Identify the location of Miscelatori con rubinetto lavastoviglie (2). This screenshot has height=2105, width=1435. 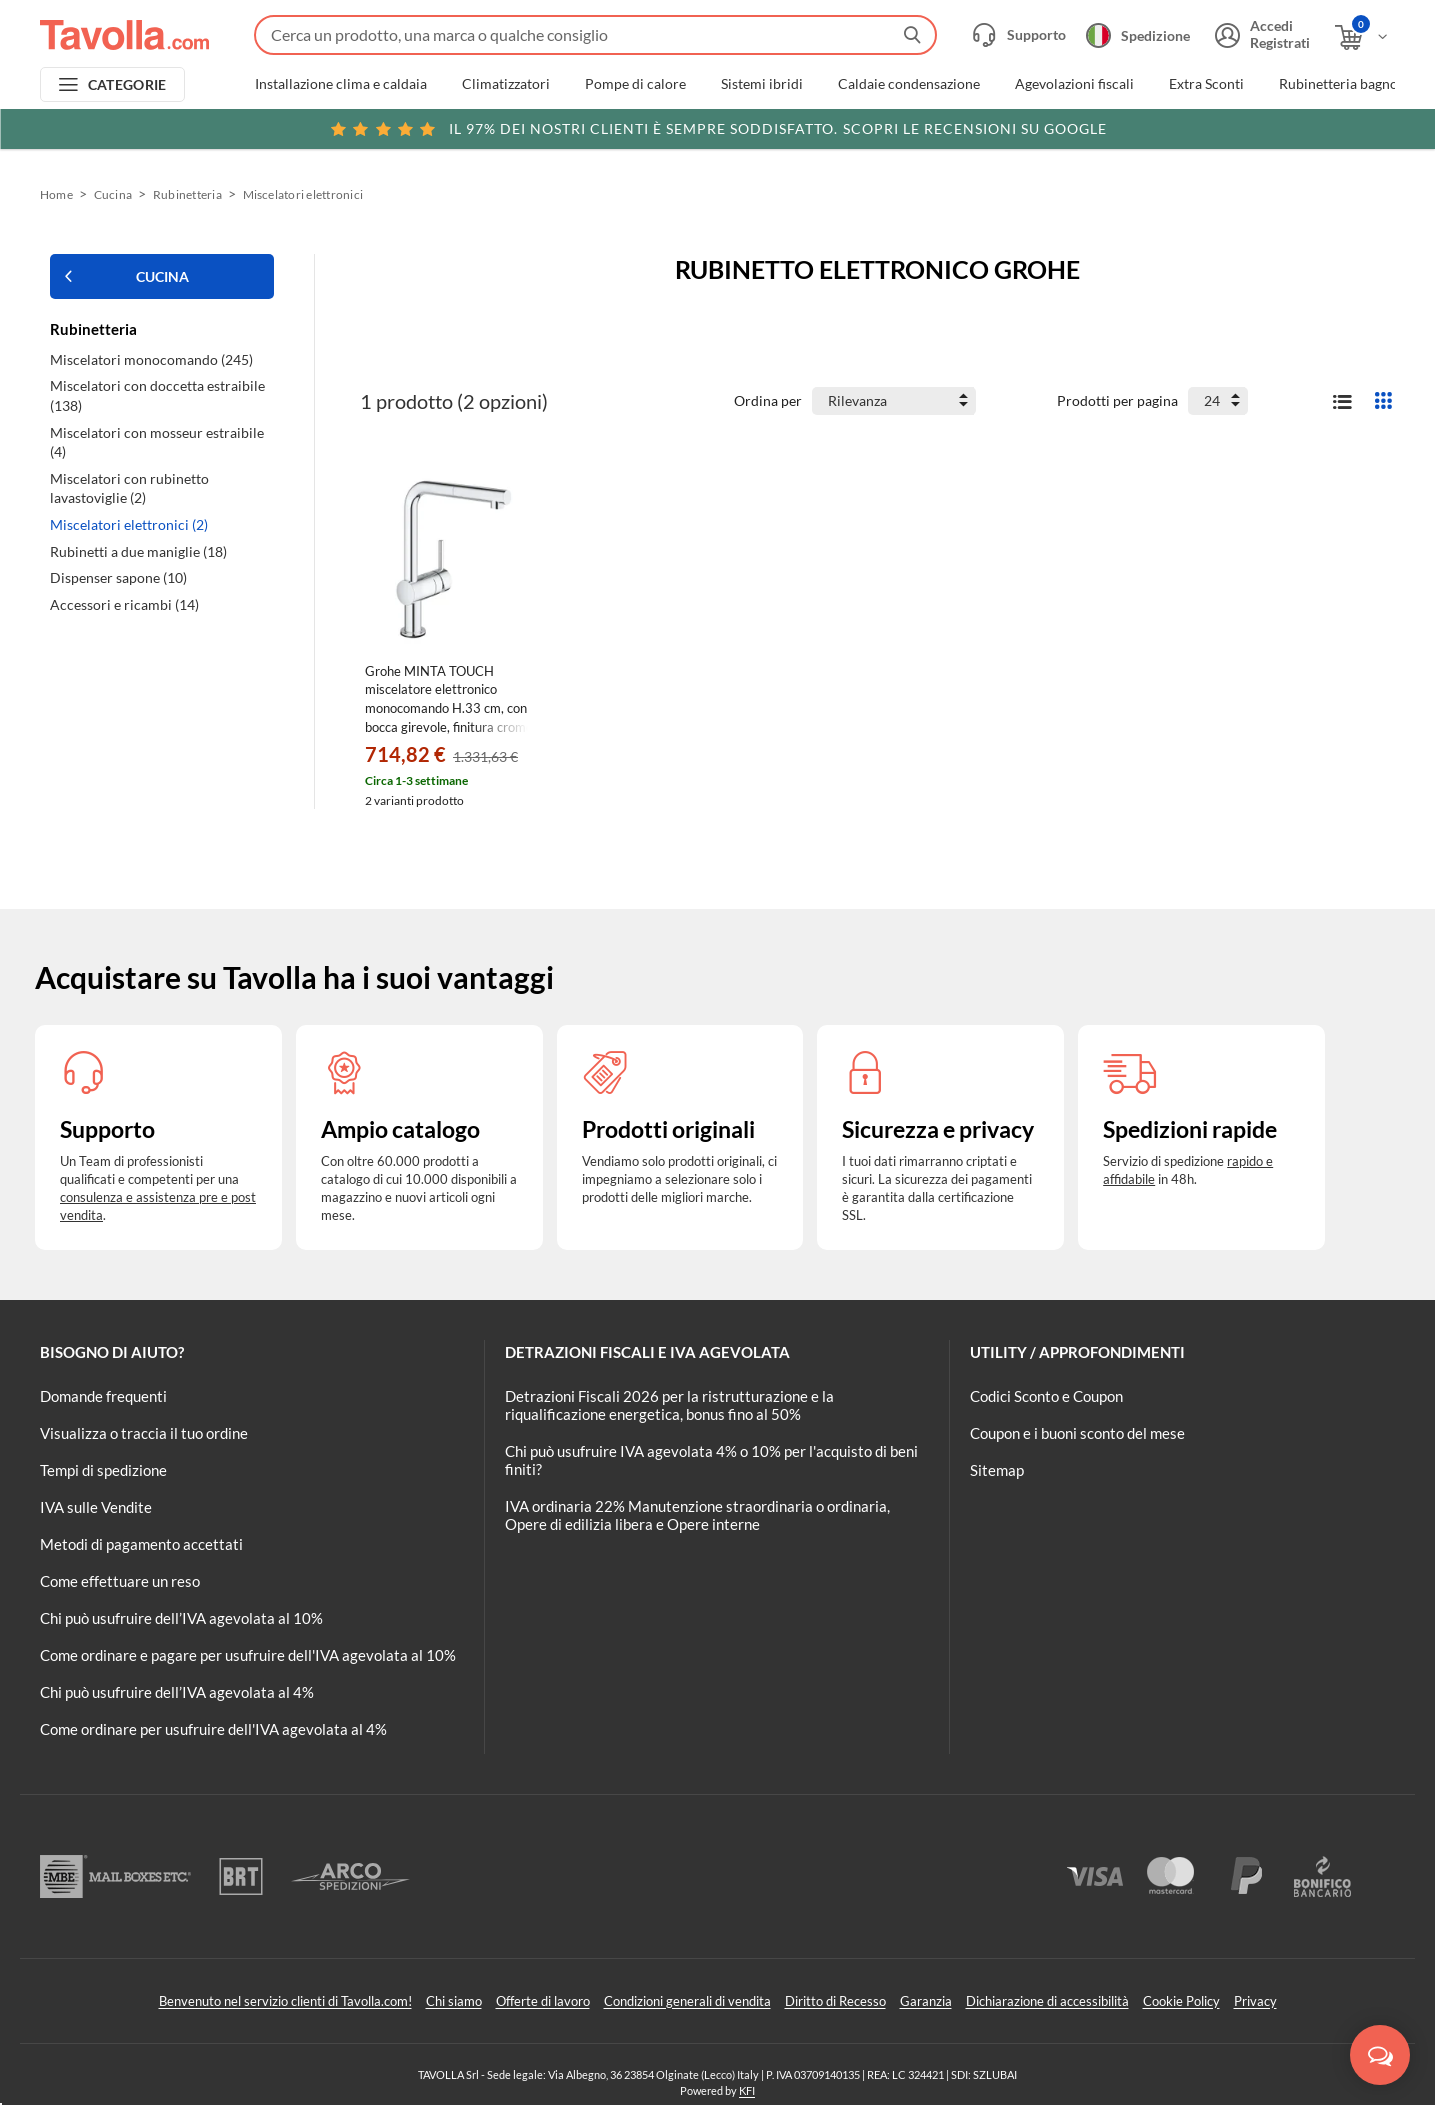
(129, 488).